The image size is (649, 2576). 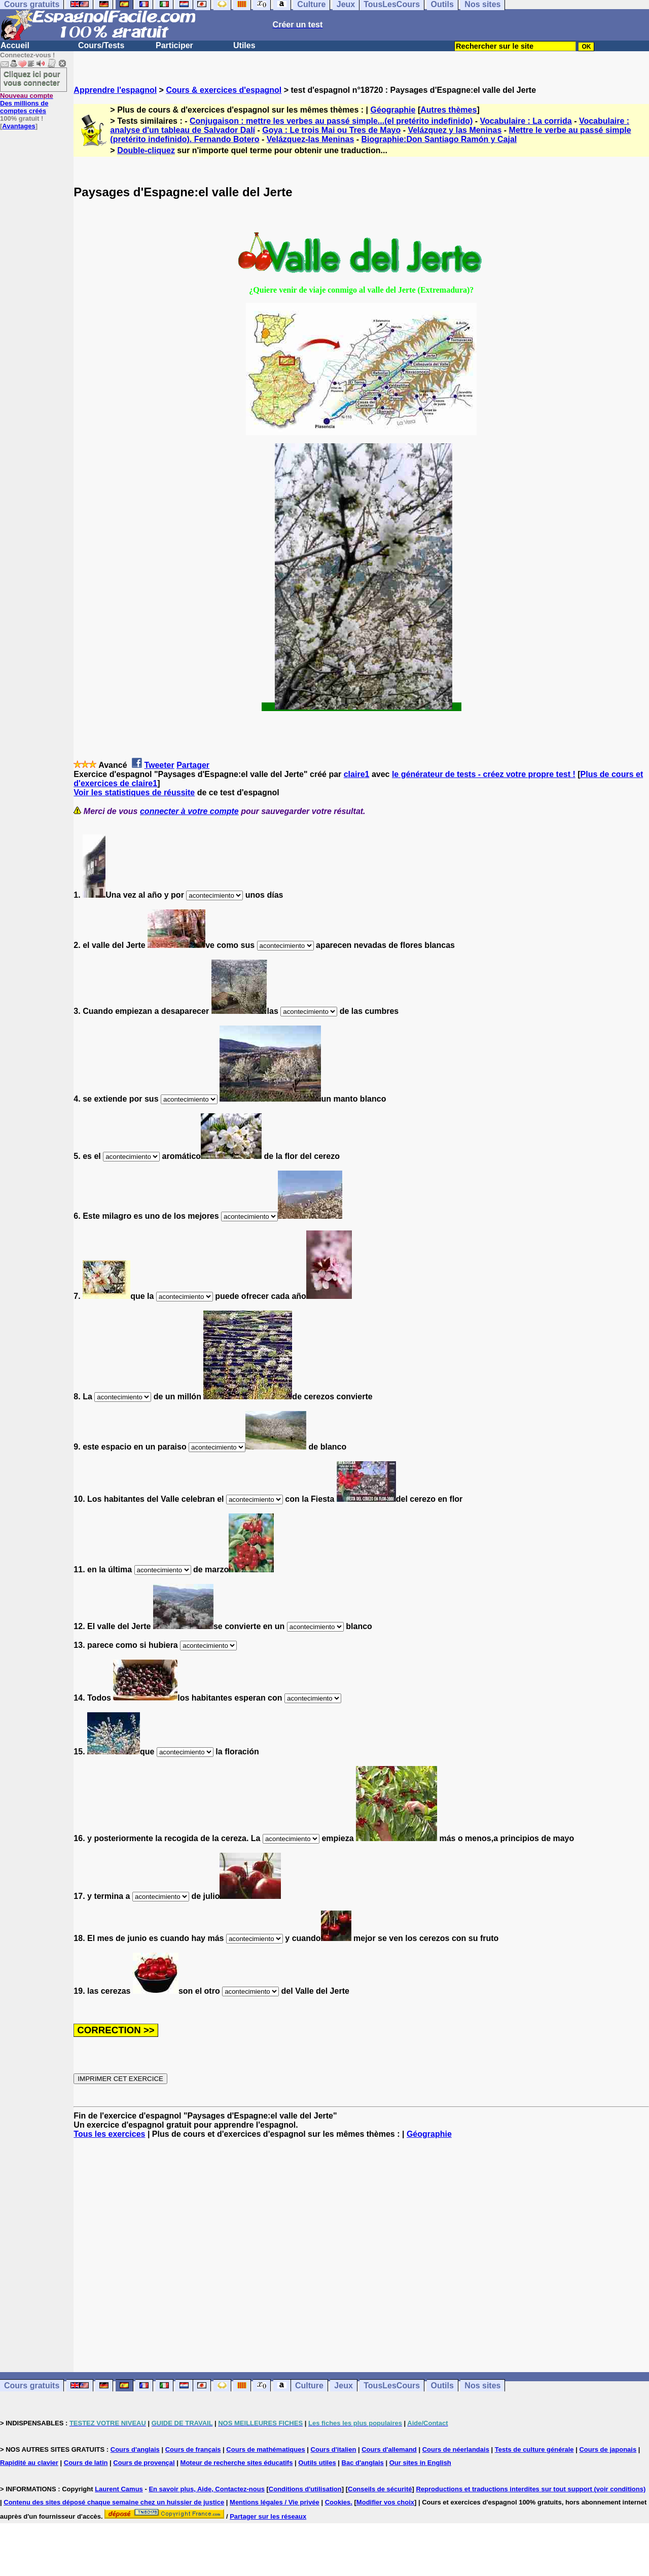 What do you see at coordinates (526, 121) in the screenshot?
I see `Vocabulaire : La corrida` at bounding box center [526, 121].